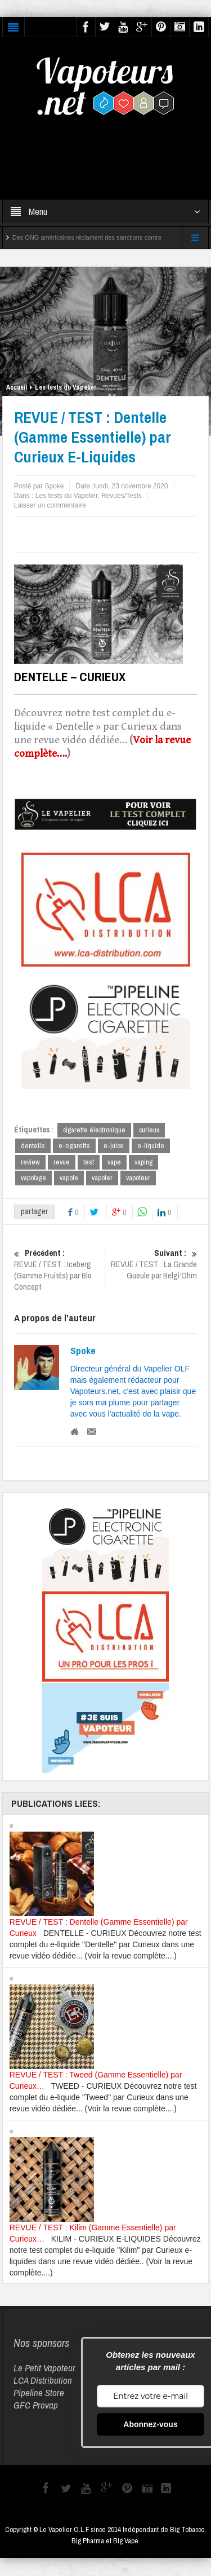 The image size is (211, 2576). I want to click on Abonnez-vous, so click(150, 2425).